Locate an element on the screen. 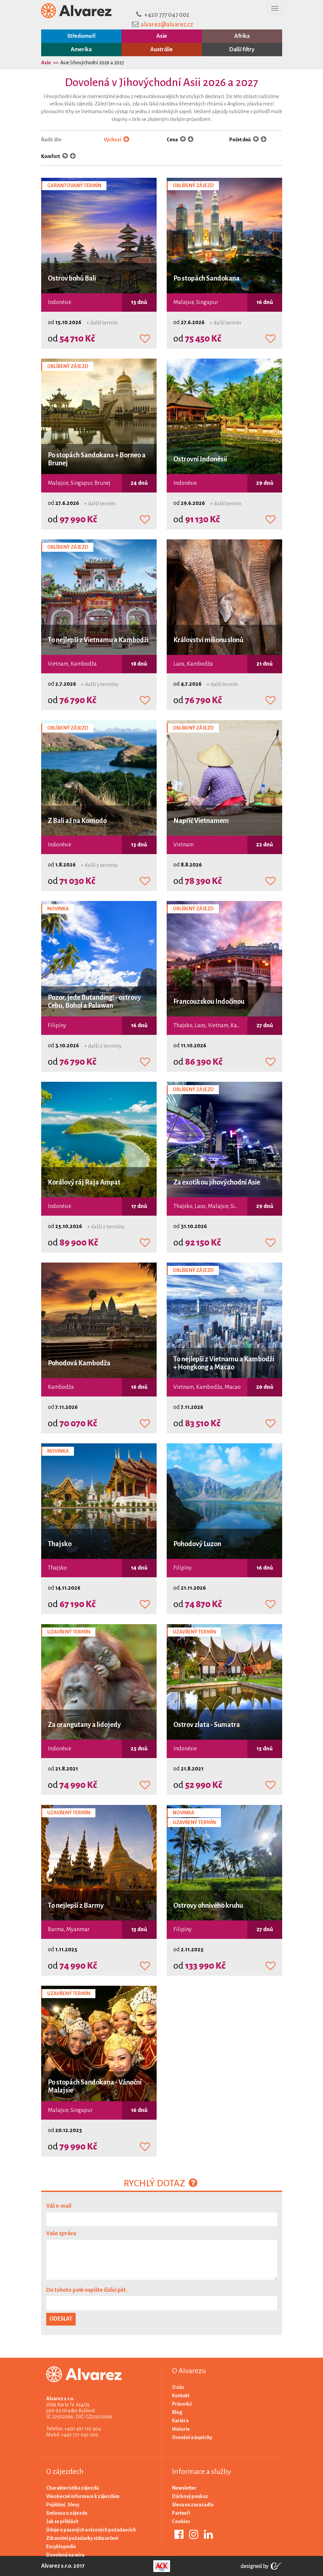 This screenshot has width=323, height=2576. Encyklopedie is located at coordinates (61, 2546).